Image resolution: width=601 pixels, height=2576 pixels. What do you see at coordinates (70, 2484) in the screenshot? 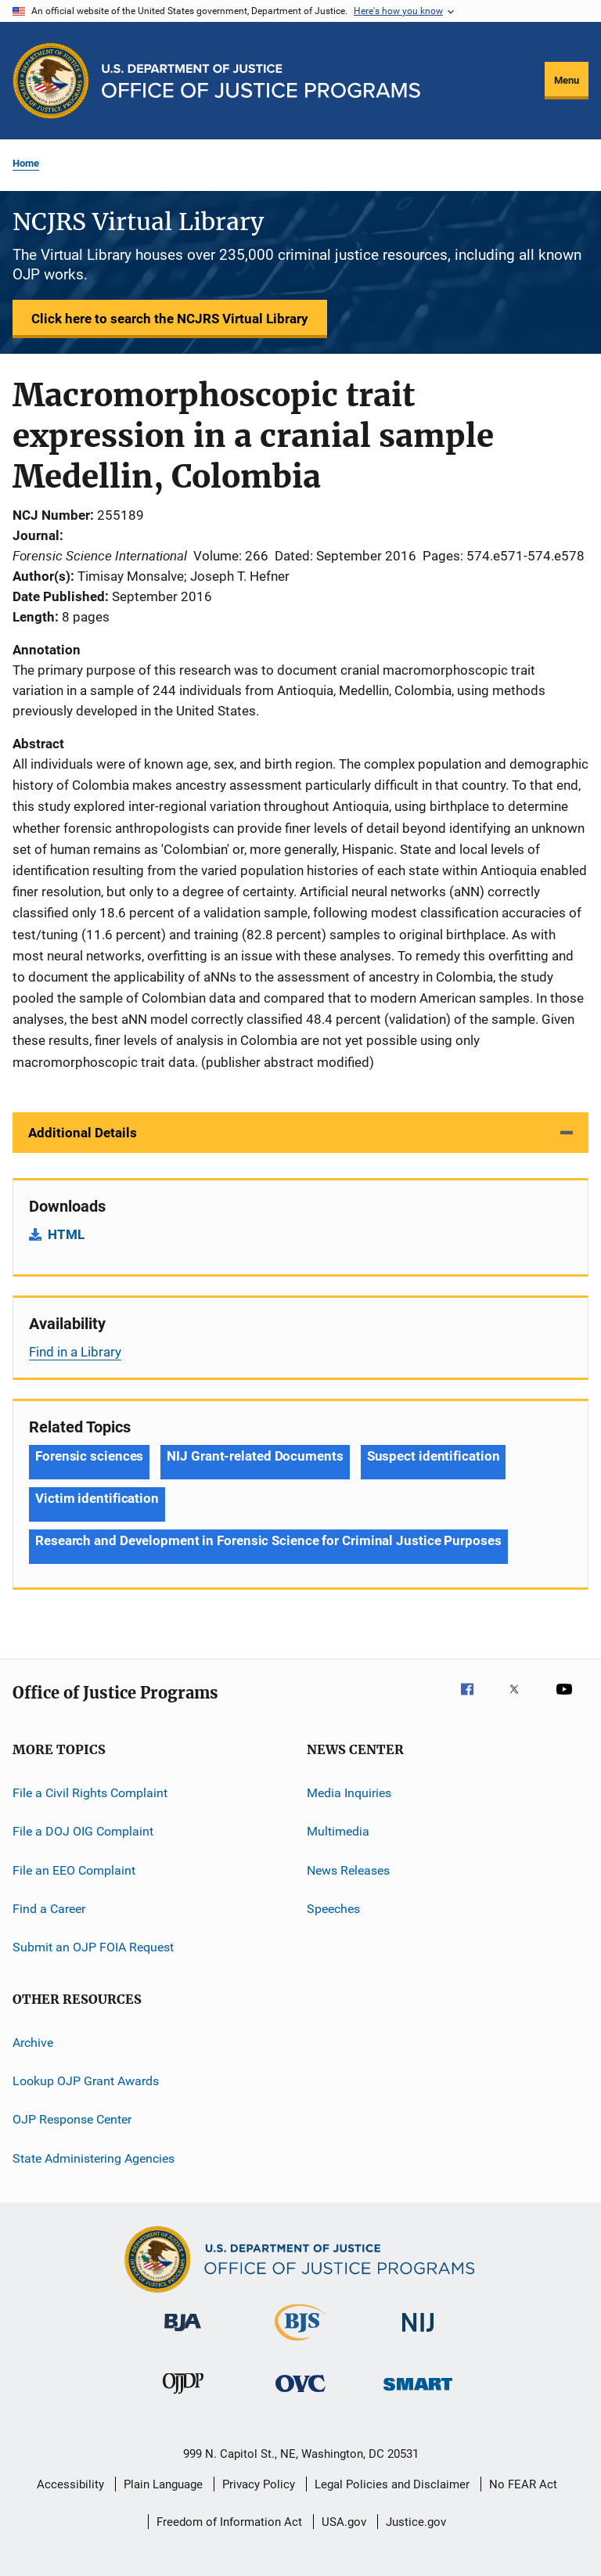
I see `Accessibility` at bounding box center [70, 2484].